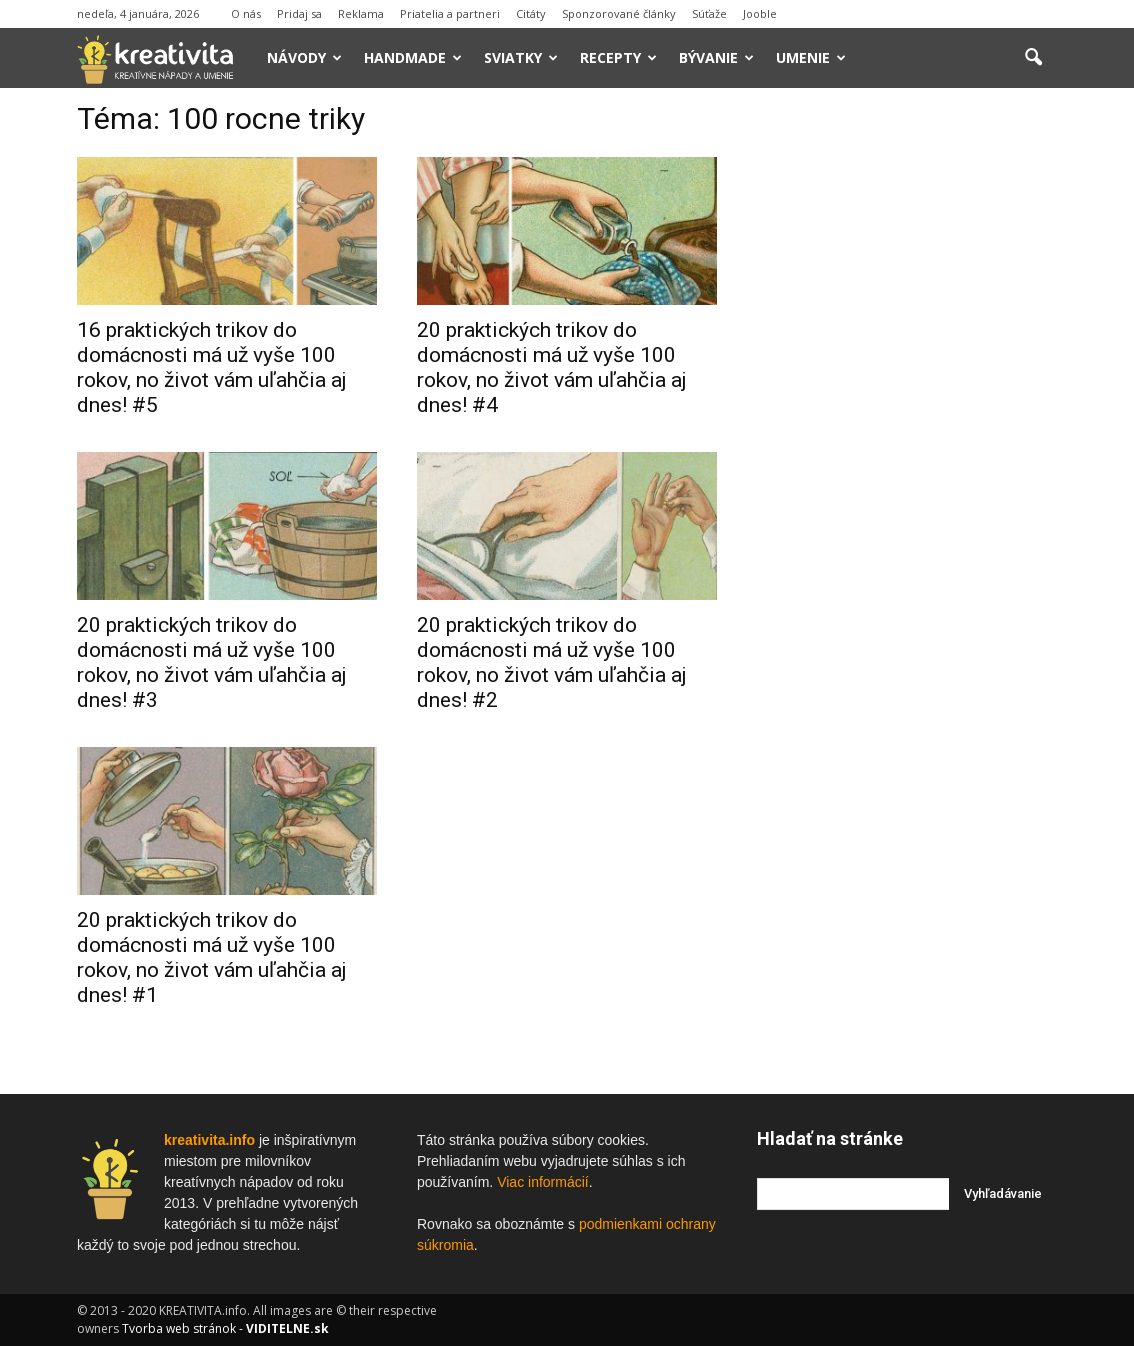 Image resolution: width=1134 pixels, height=1346 pixels. Describe the element at coordinates (304, 57) in the screenshot. I see `Návody` at that location.